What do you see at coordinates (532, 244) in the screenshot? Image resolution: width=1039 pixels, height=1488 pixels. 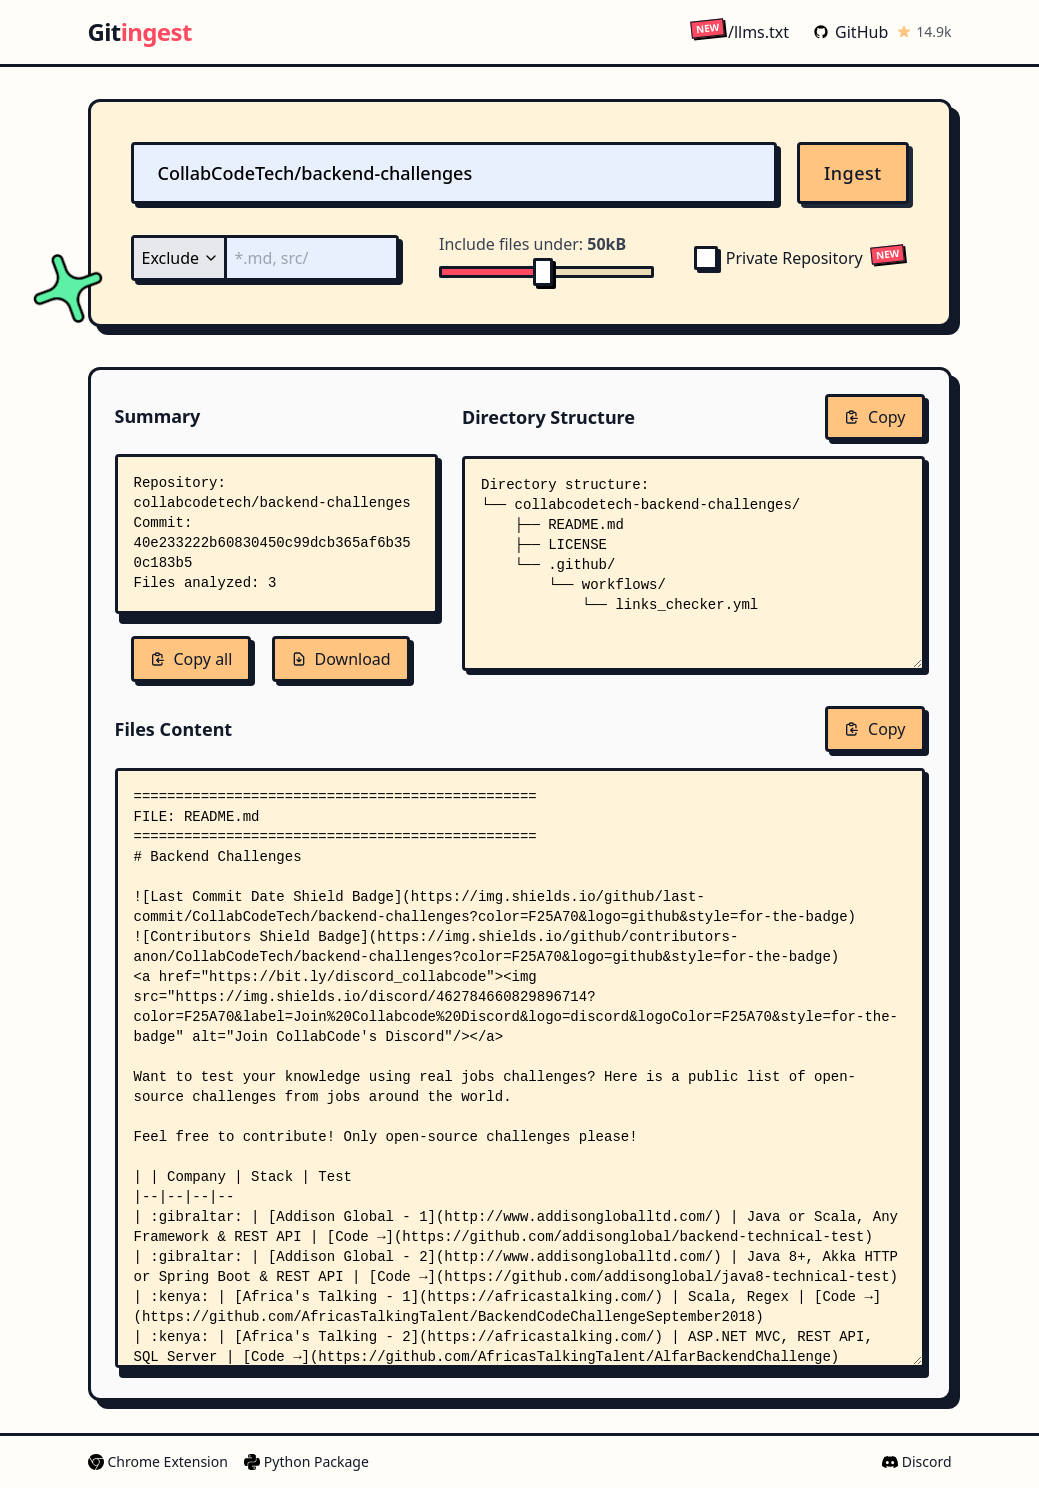 I see `Include files under:` at bounding box center [532, 244].